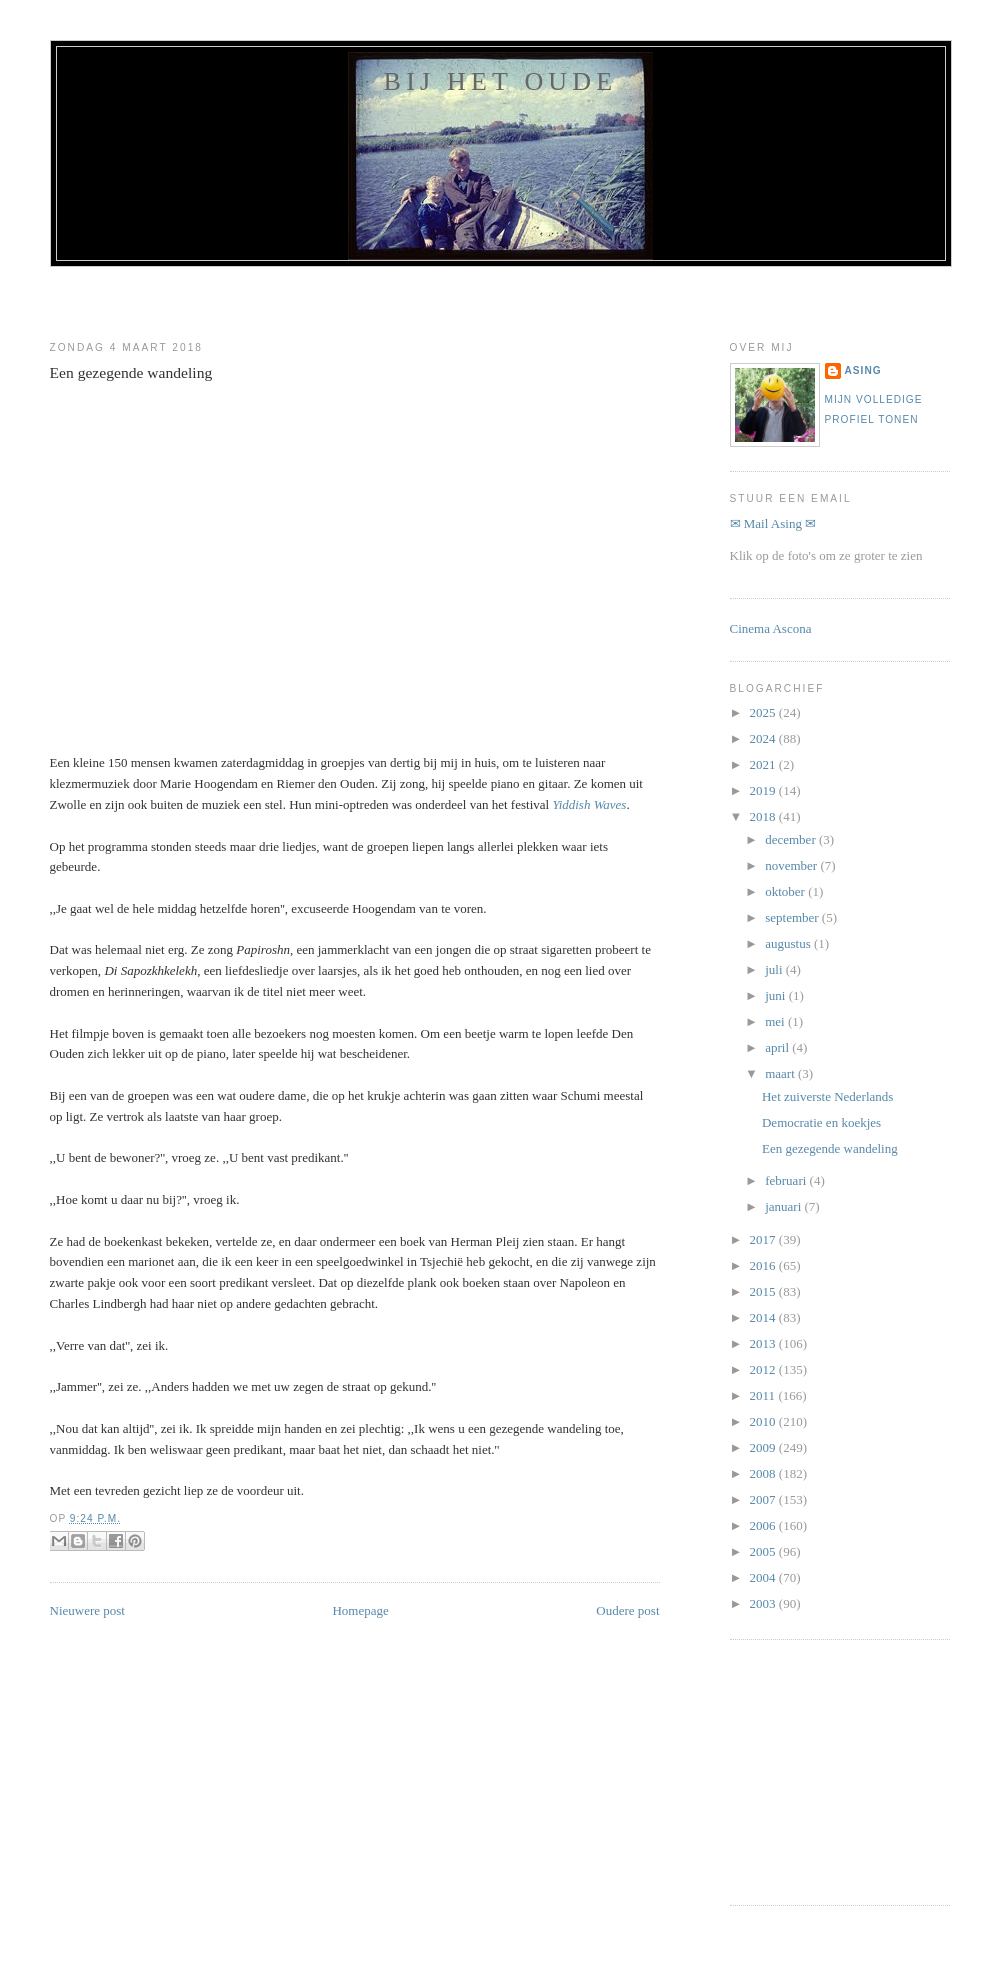  What do you see at coordinates (764, 738) in the screenshot?
I see `2024` at bounding box center [764, 738].